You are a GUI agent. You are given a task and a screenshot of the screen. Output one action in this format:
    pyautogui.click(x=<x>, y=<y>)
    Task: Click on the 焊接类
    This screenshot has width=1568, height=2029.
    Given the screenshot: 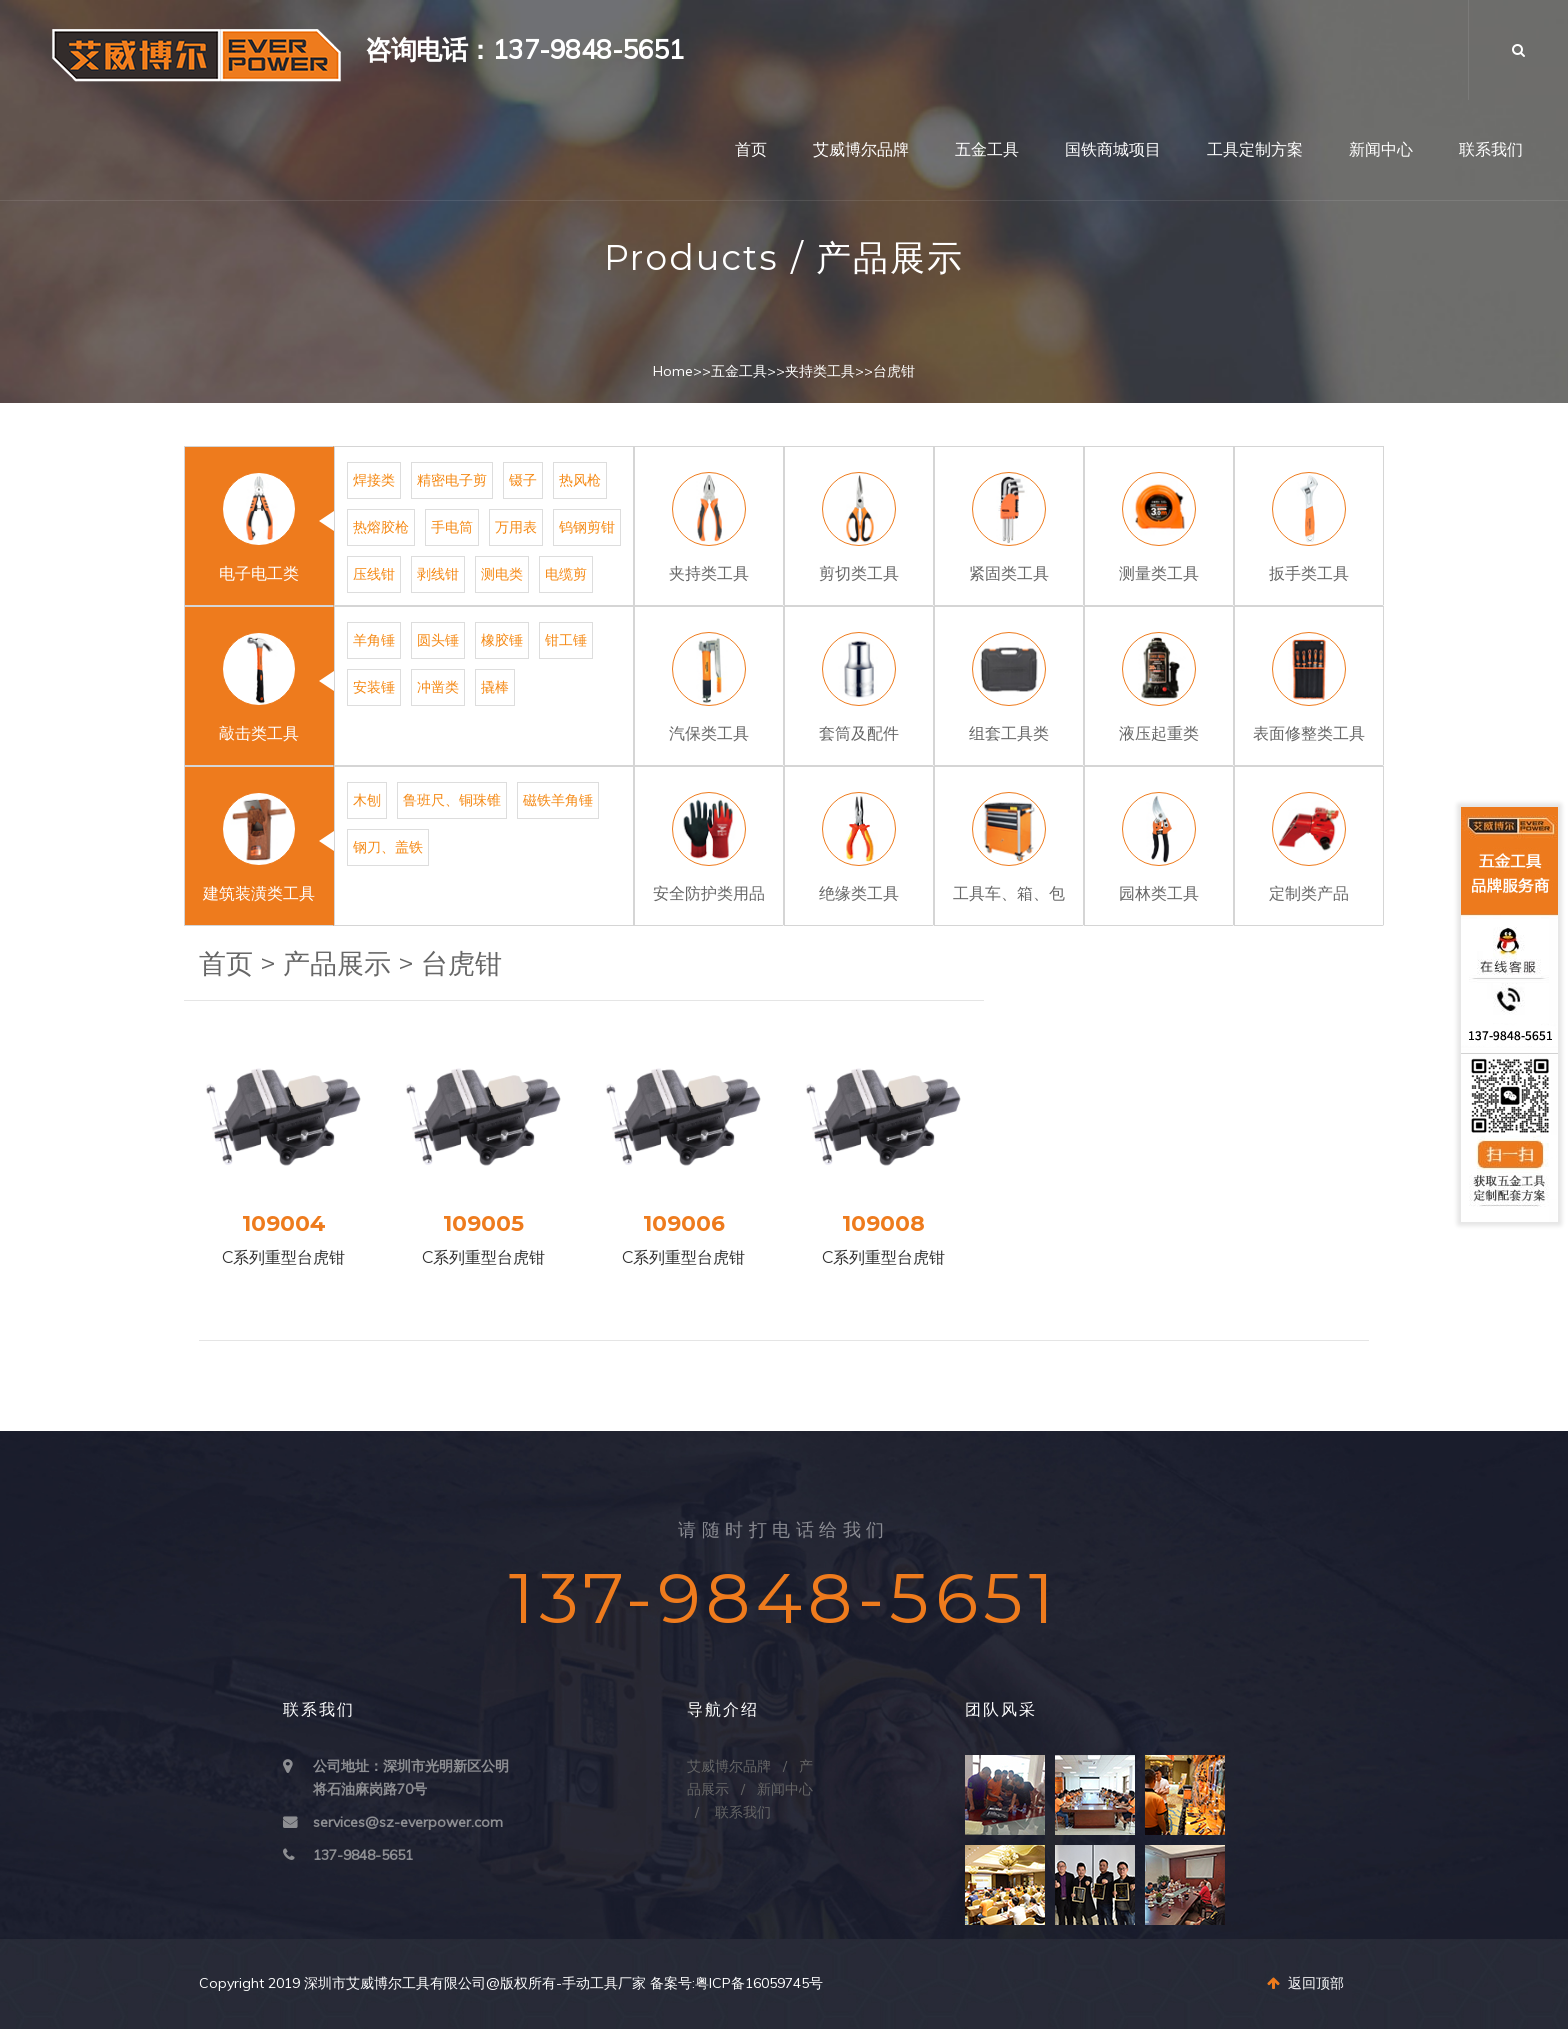 What is the action you would take?
    pyautogui.click(x=374, y=480)
    